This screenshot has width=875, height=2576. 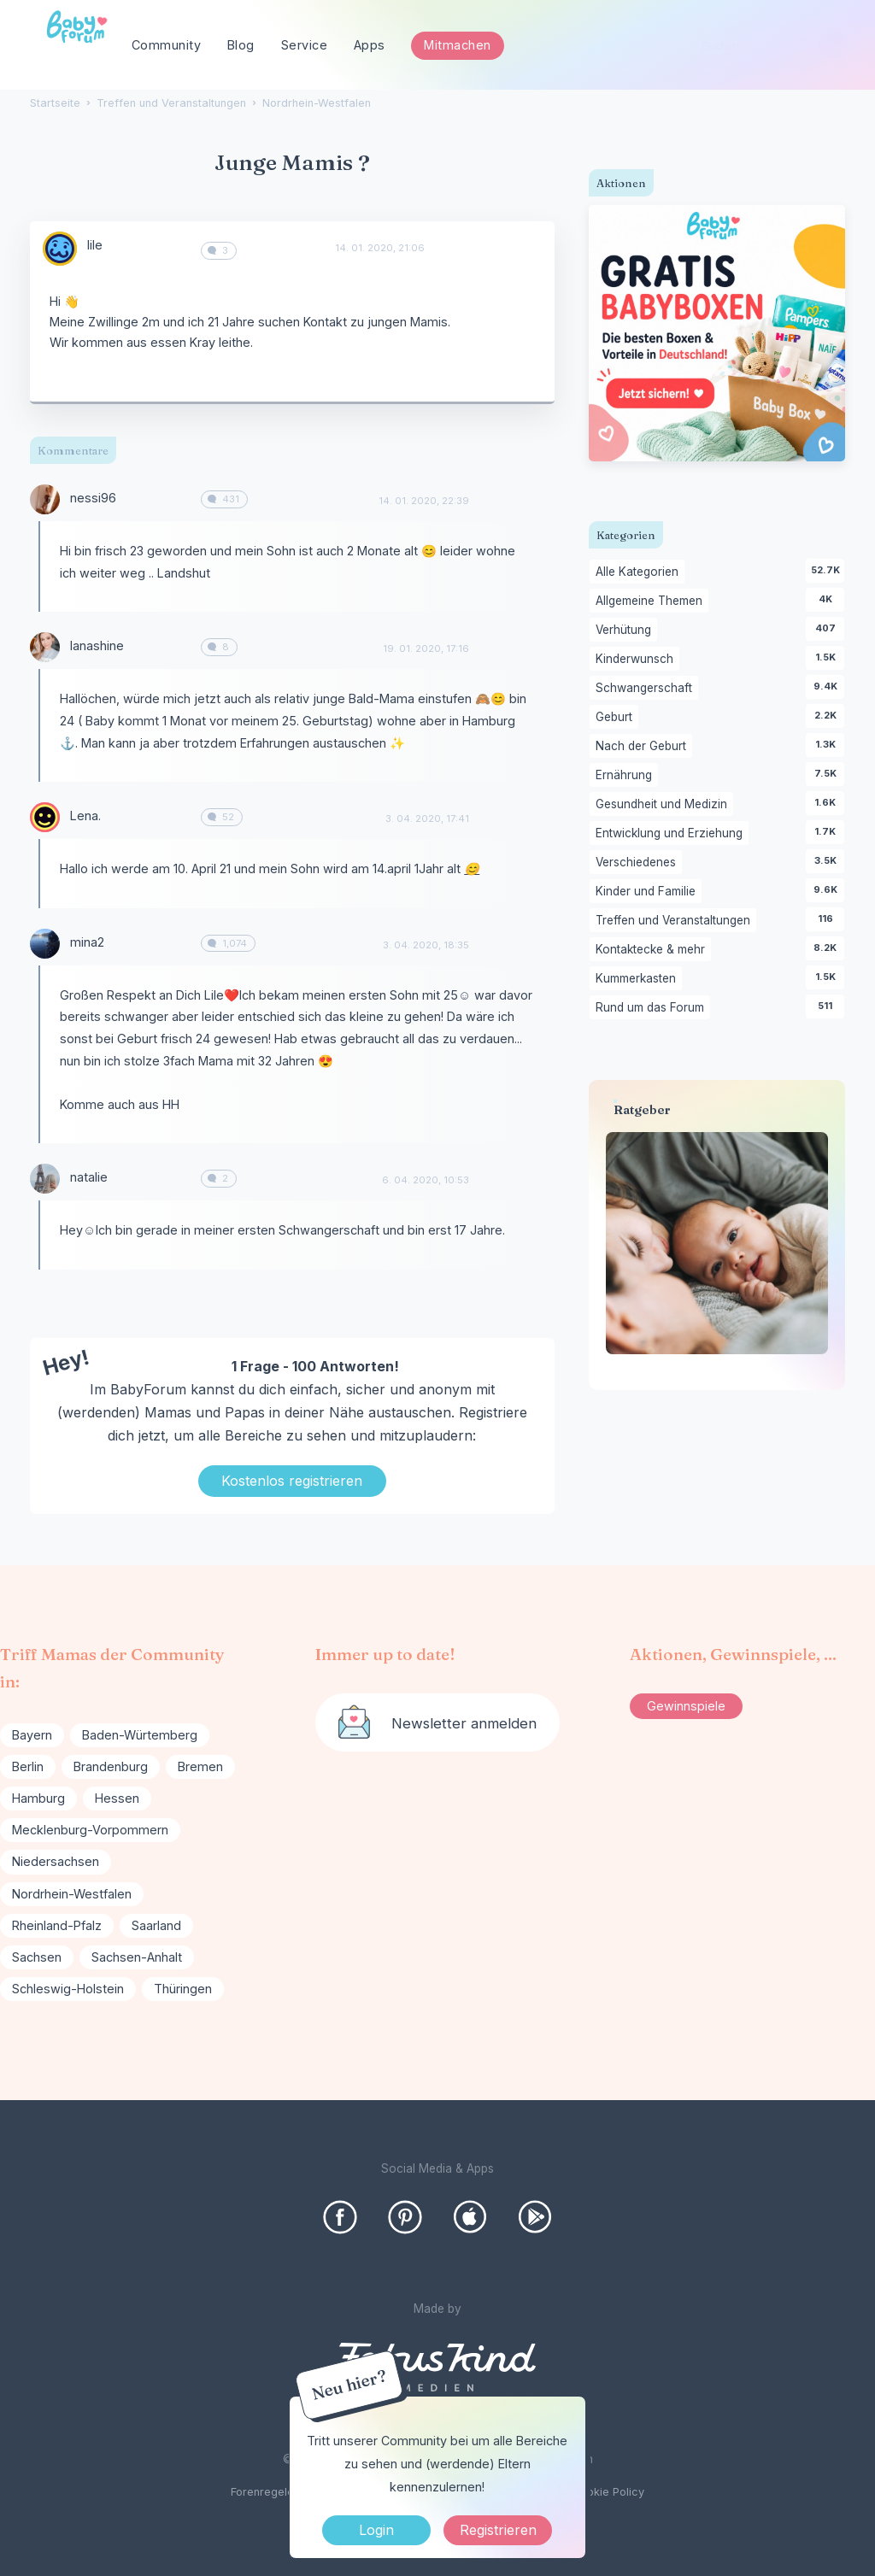 I want to click on [Suchen], so click(x=833, y=46).